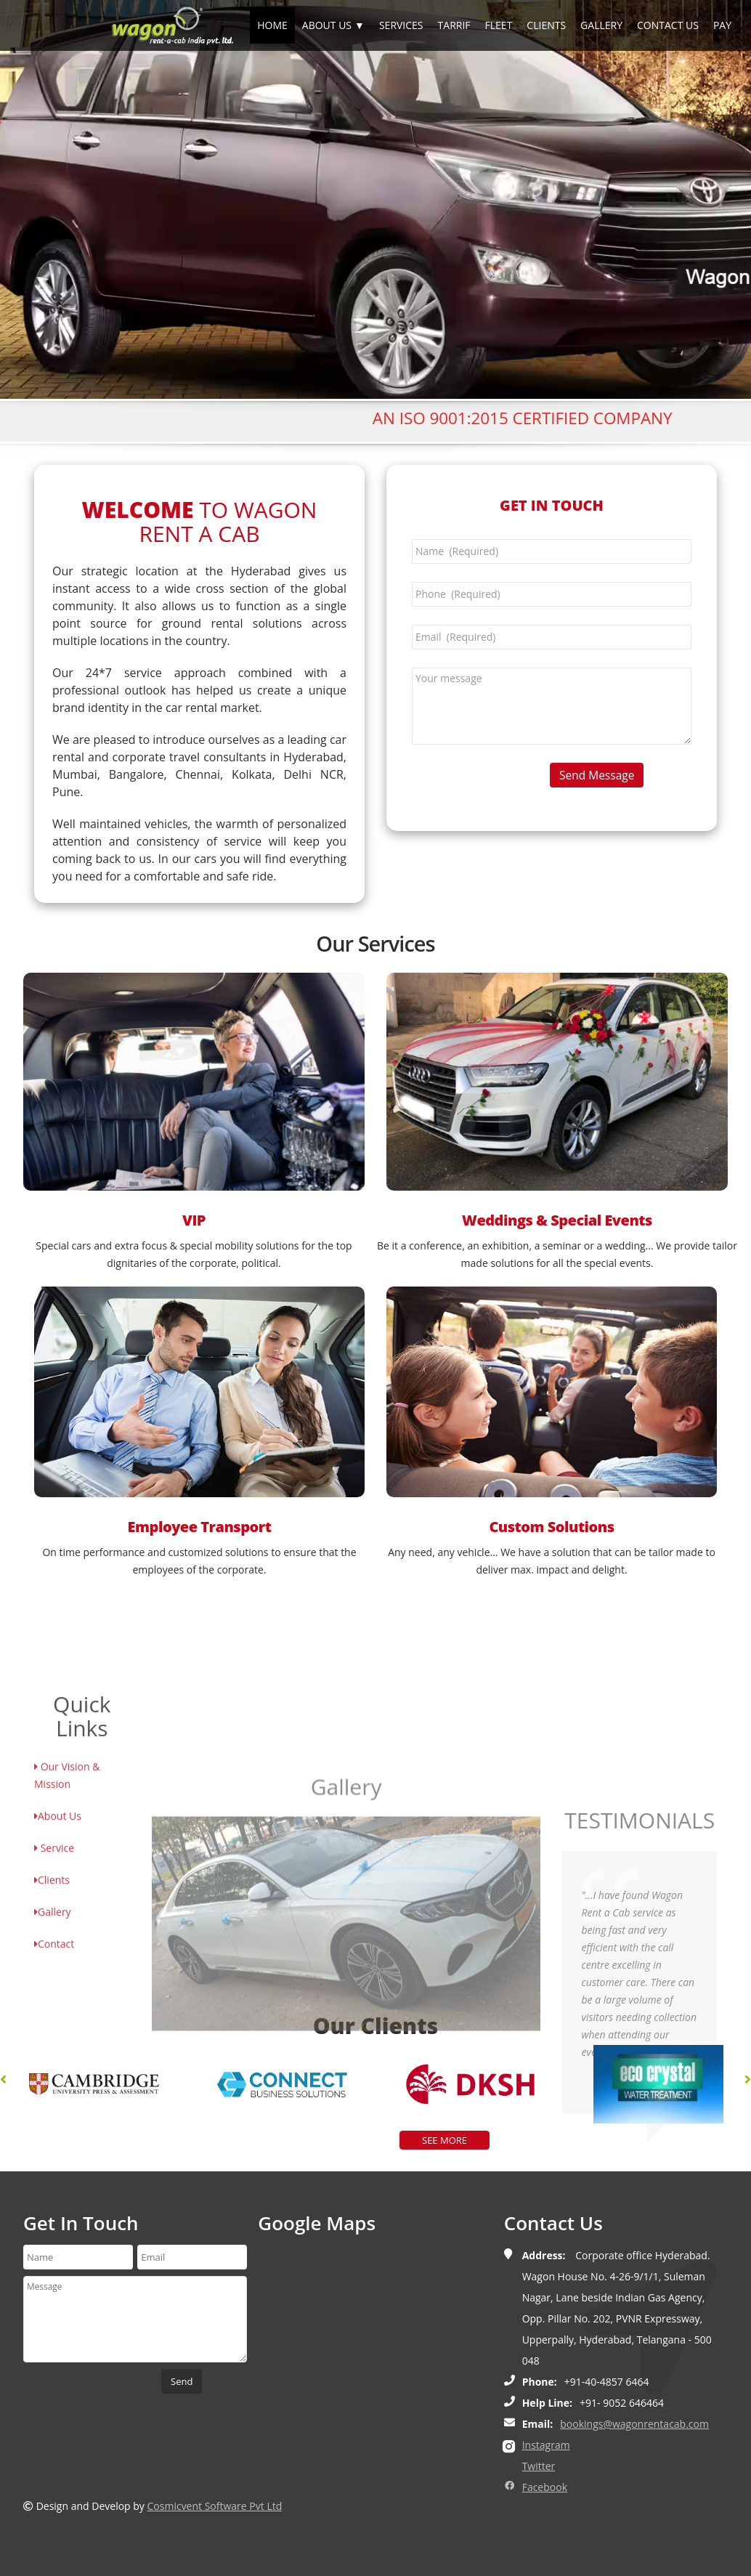  What do you see at coordinates (52, 2037) in the screenshot?
I see `Gallery` at bounding box center [52, 2037].